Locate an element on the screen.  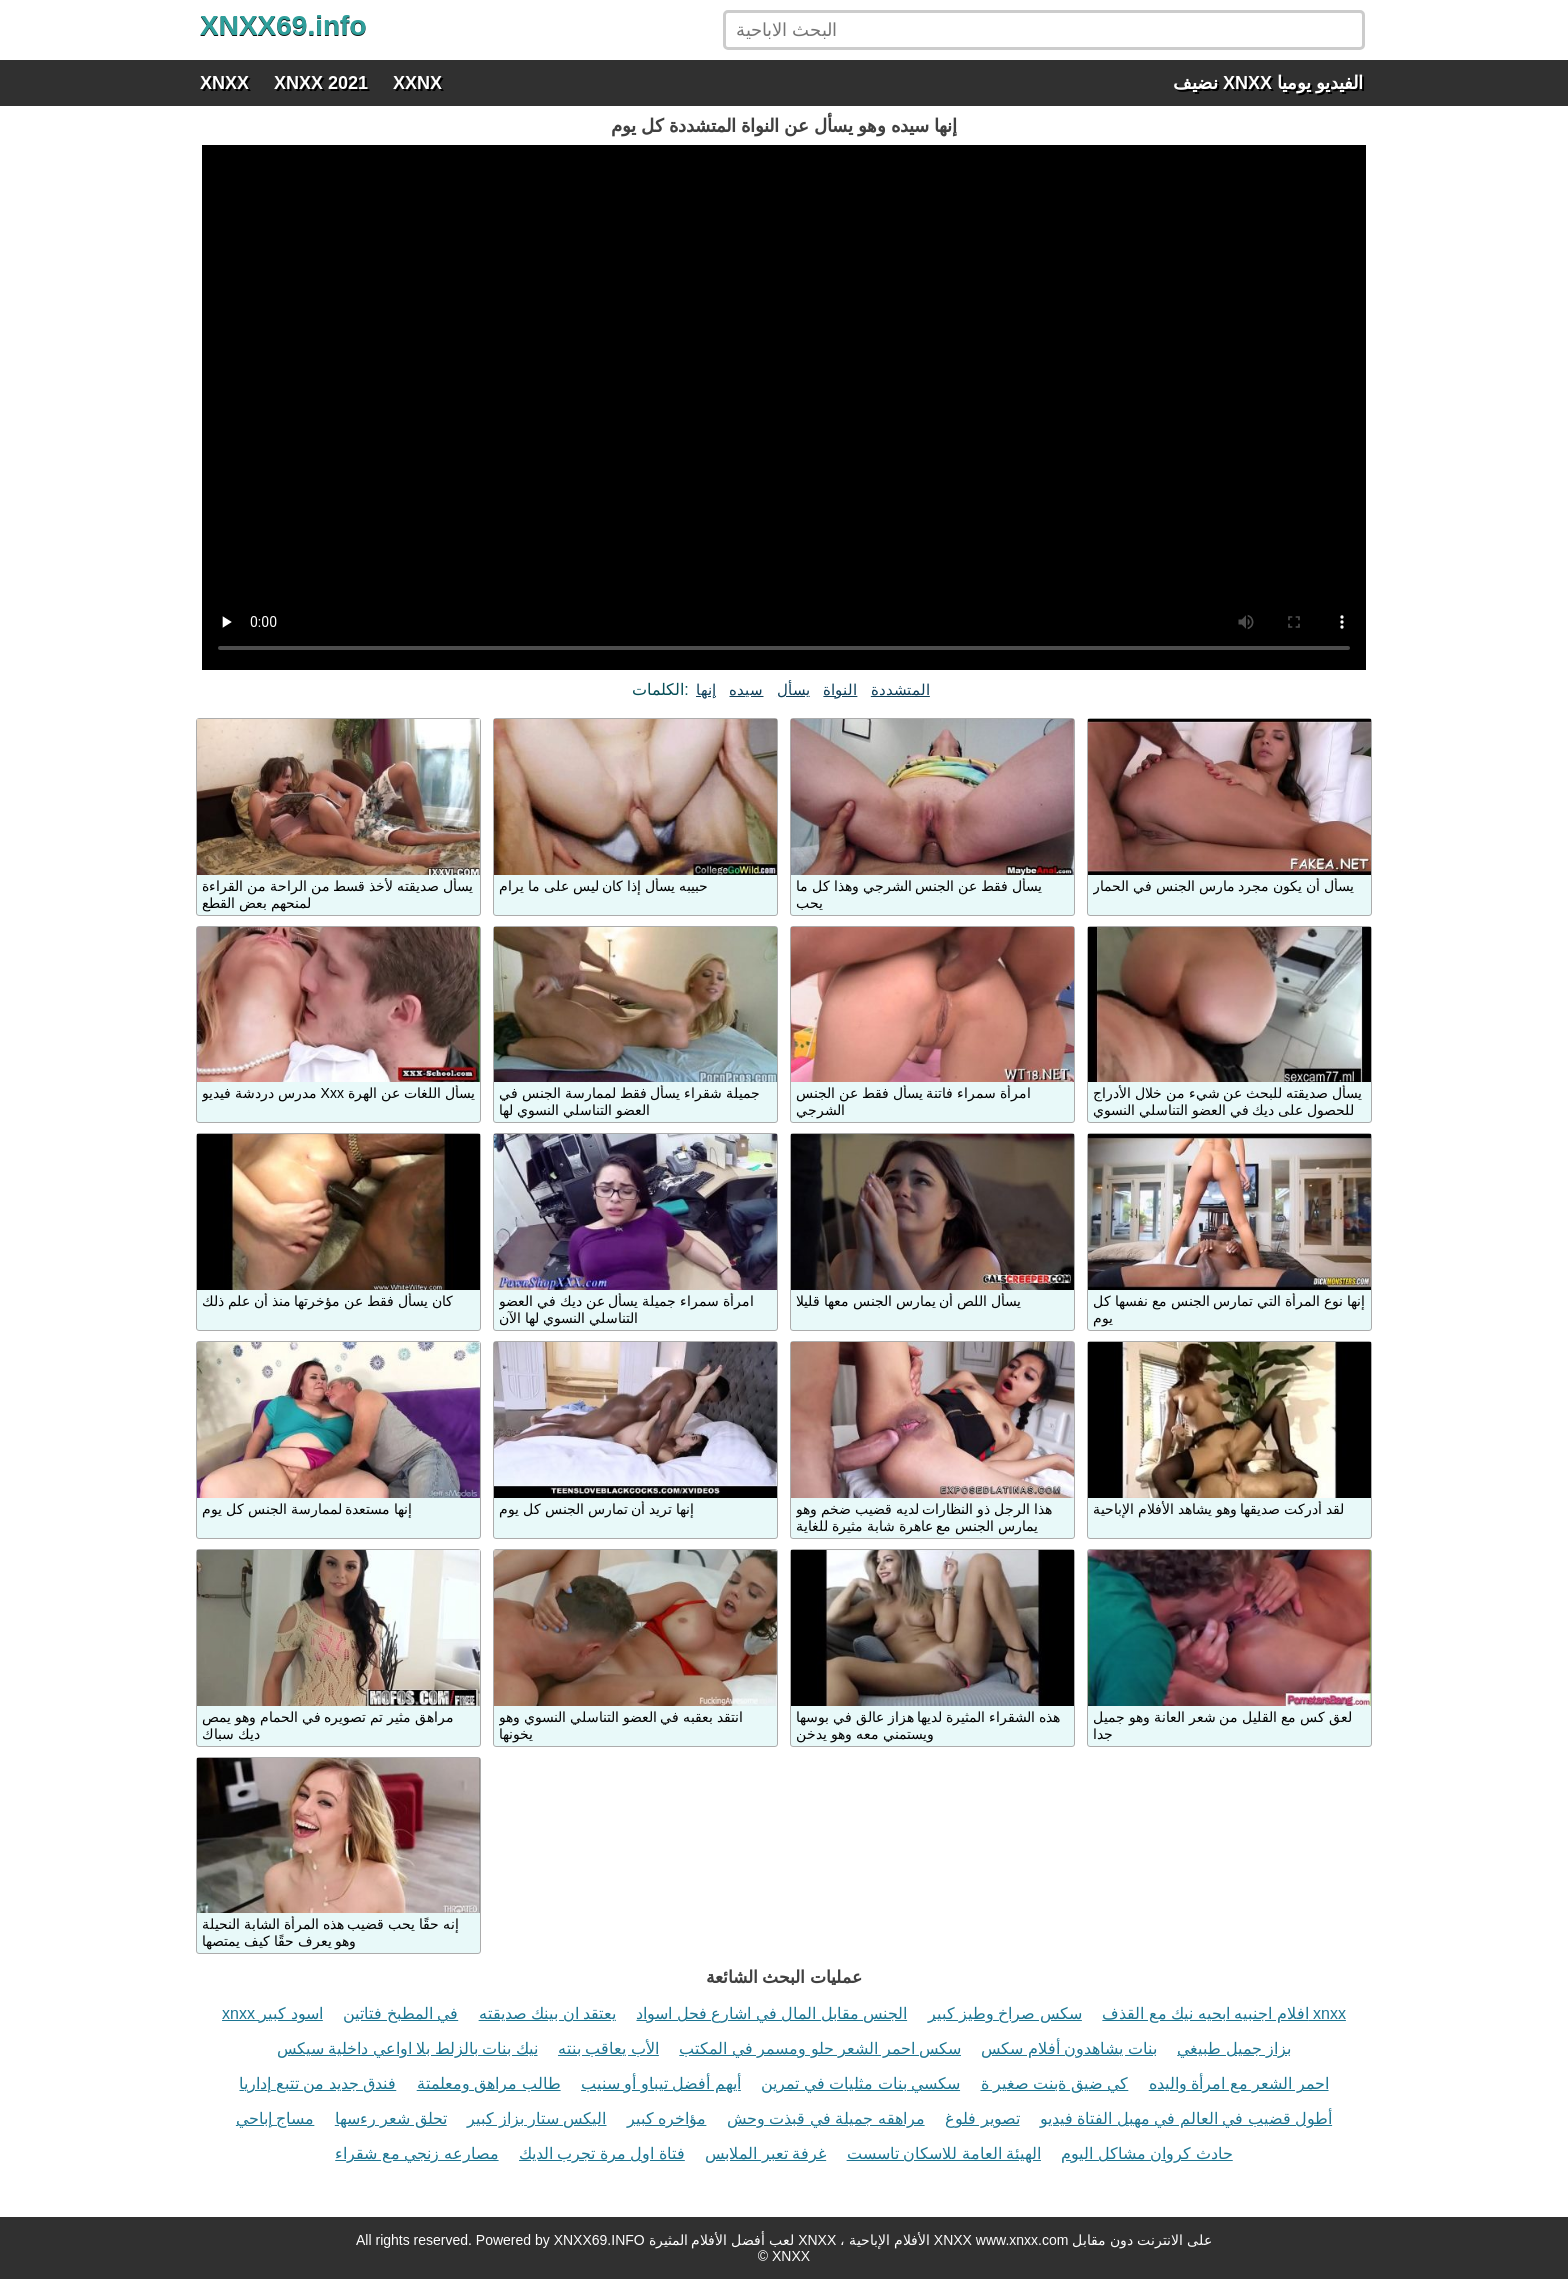
مراهقه جميلة في قبذت وحش is located at coordinates (826, 2118).